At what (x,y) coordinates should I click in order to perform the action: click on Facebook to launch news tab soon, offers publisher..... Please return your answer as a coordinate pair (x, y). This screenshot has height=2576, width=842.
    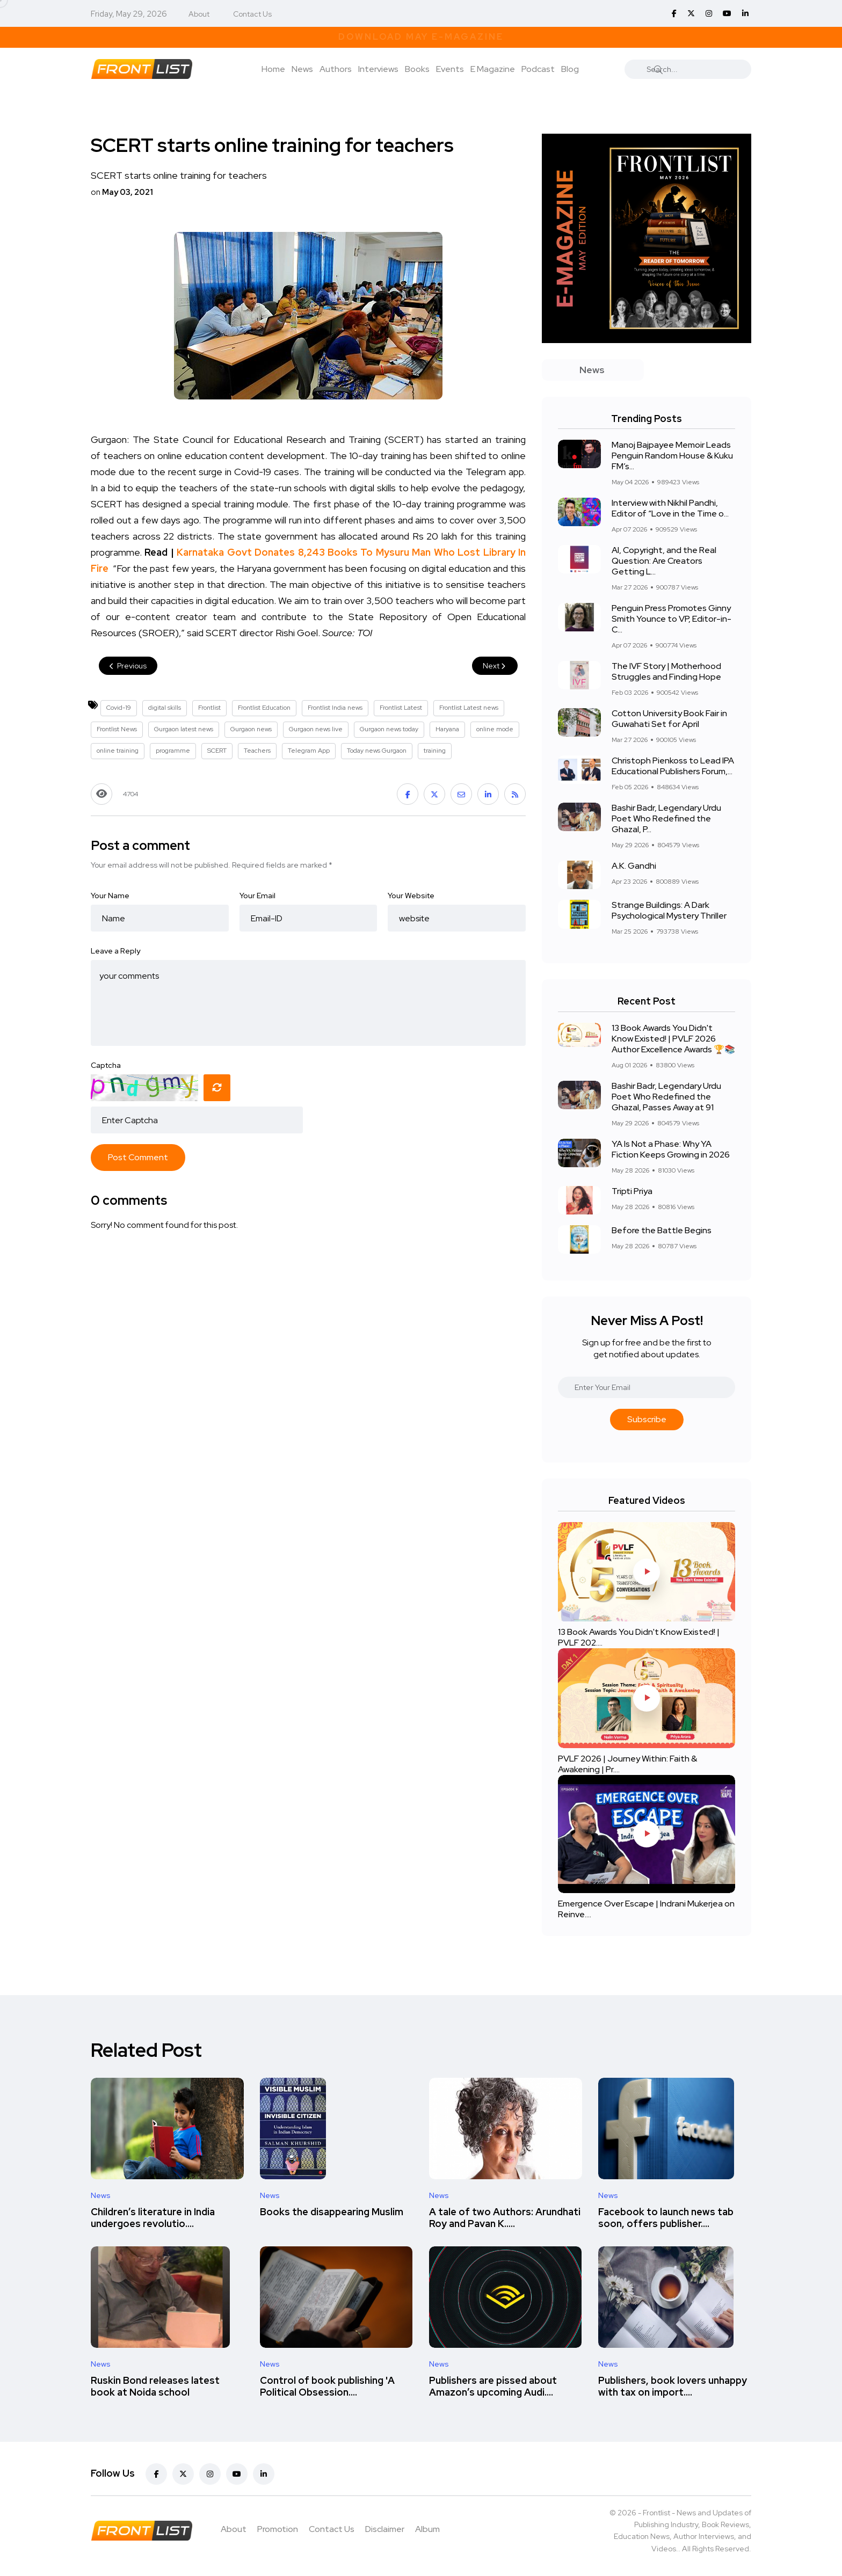
    Looking at the image, I should click on (666, 2218).